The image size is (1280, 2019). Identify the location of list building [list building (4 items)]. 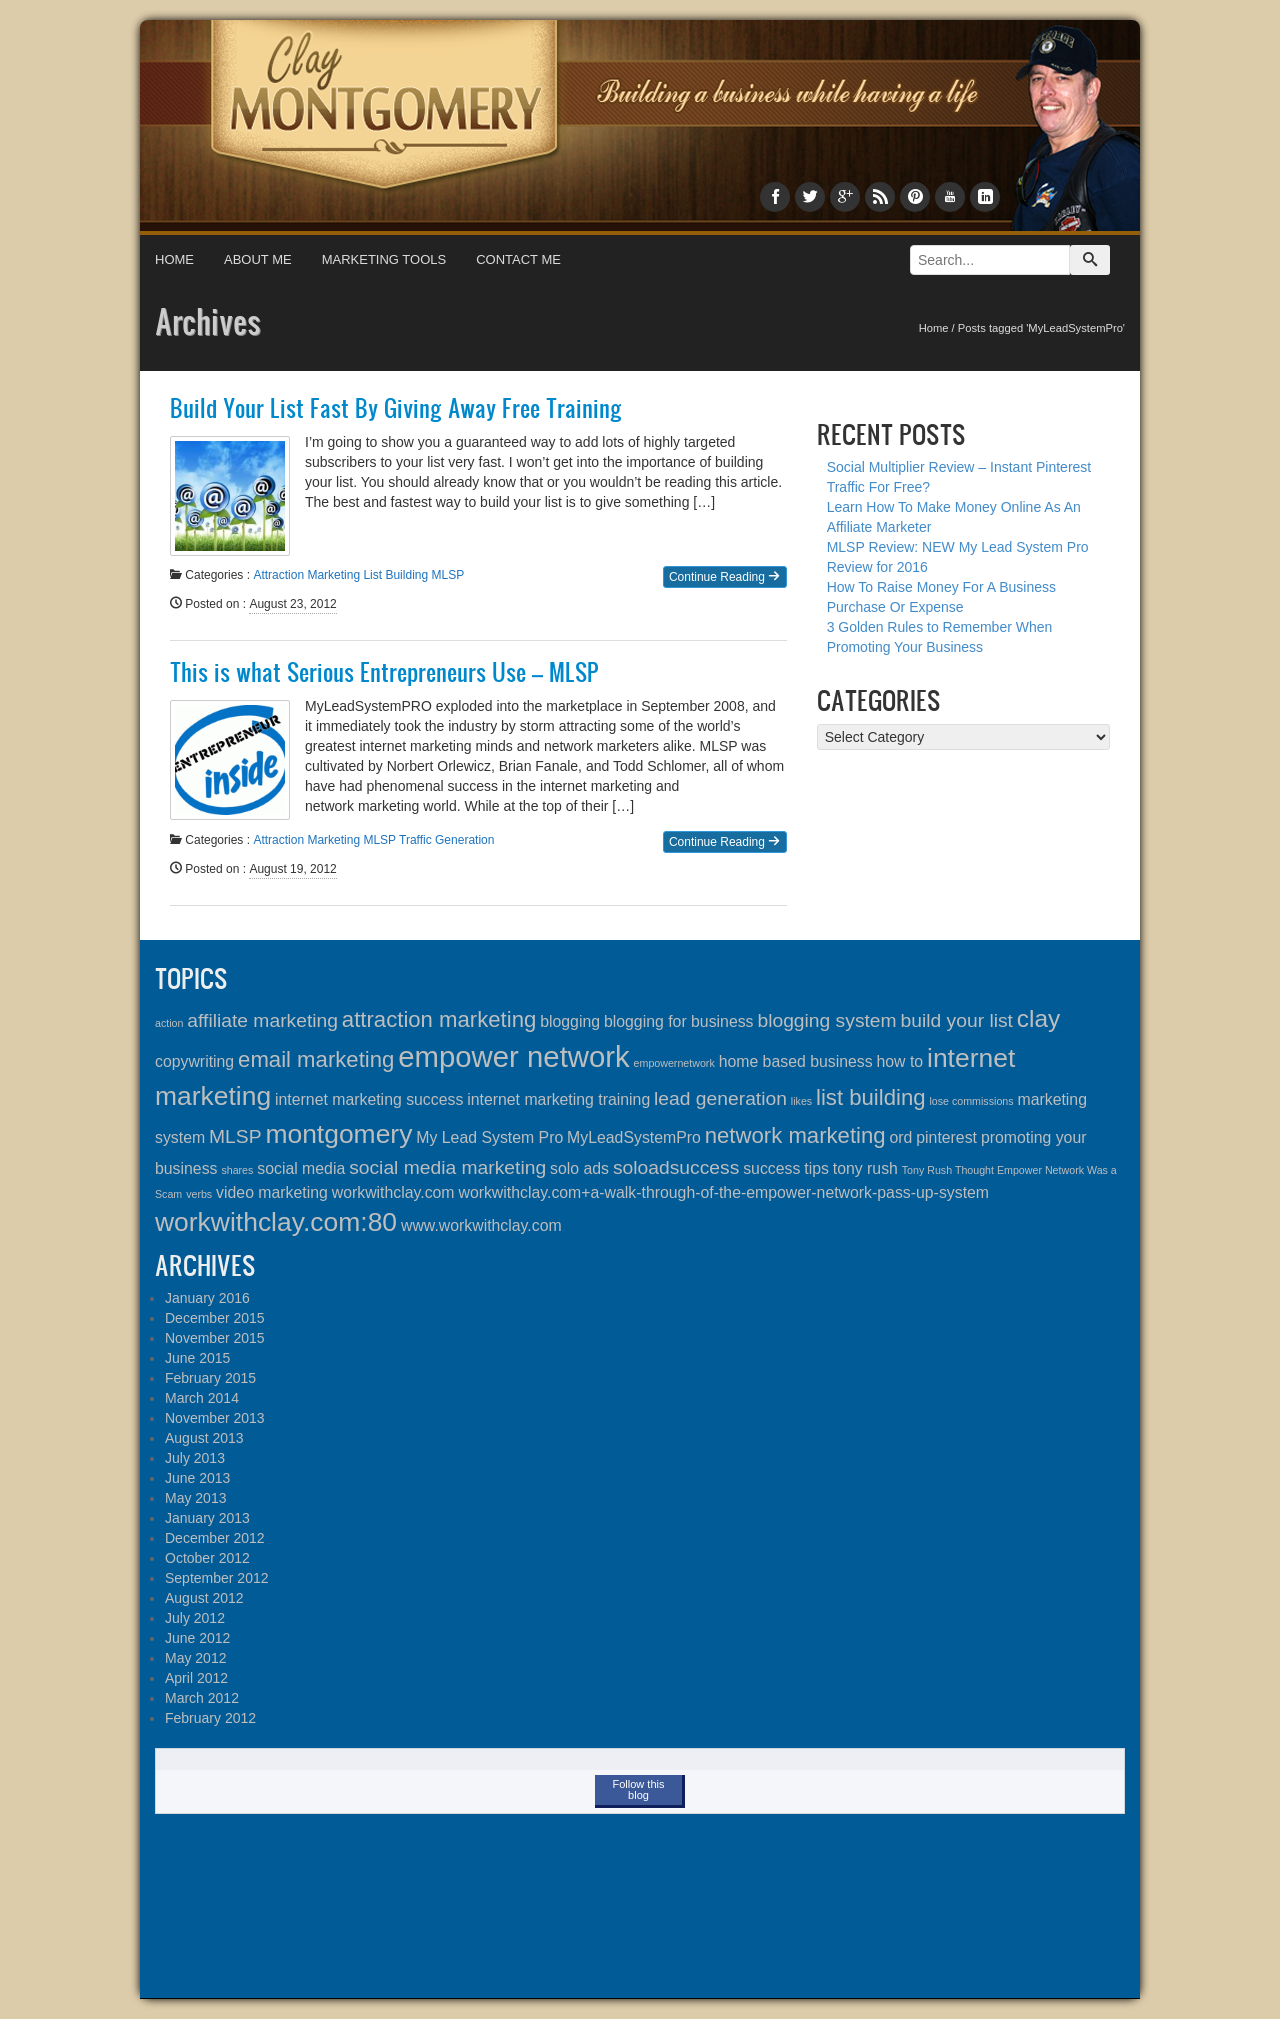
(871, 1097).